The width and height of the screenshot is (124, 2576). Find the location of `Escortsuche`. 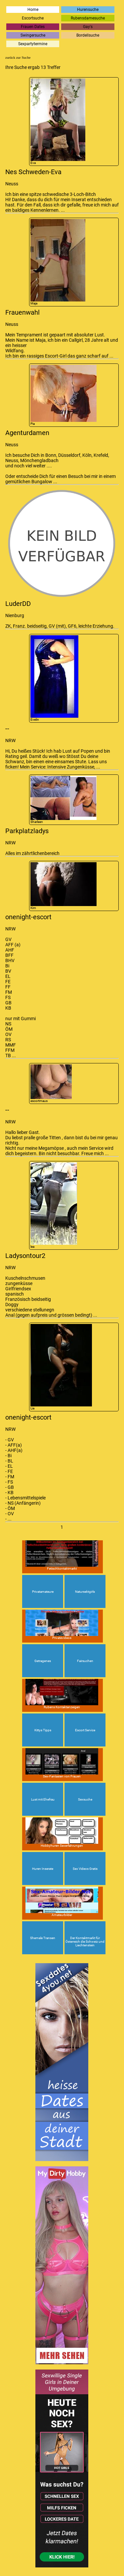

Escortsuche is located at coordinates (33, 18).